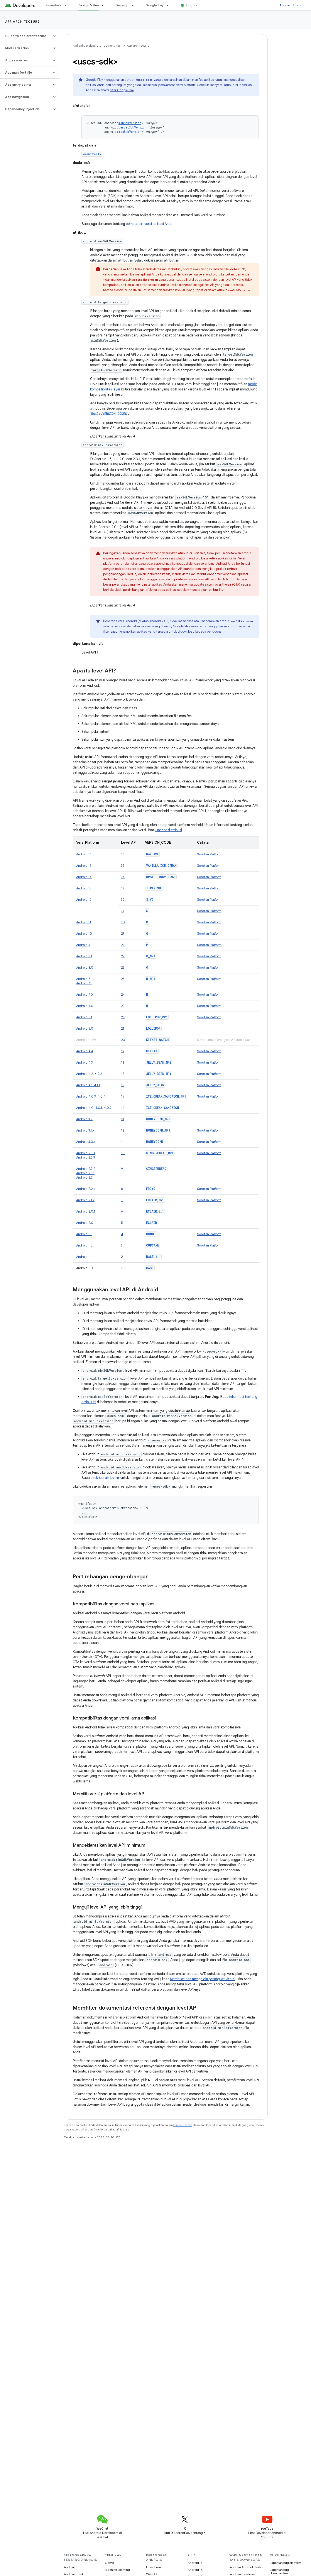 The image size is (311, 2576). Describe the element at coordinates (162, 1108) in the screenshot. I see `ICE_CREAM_SANDWICH` at that location.